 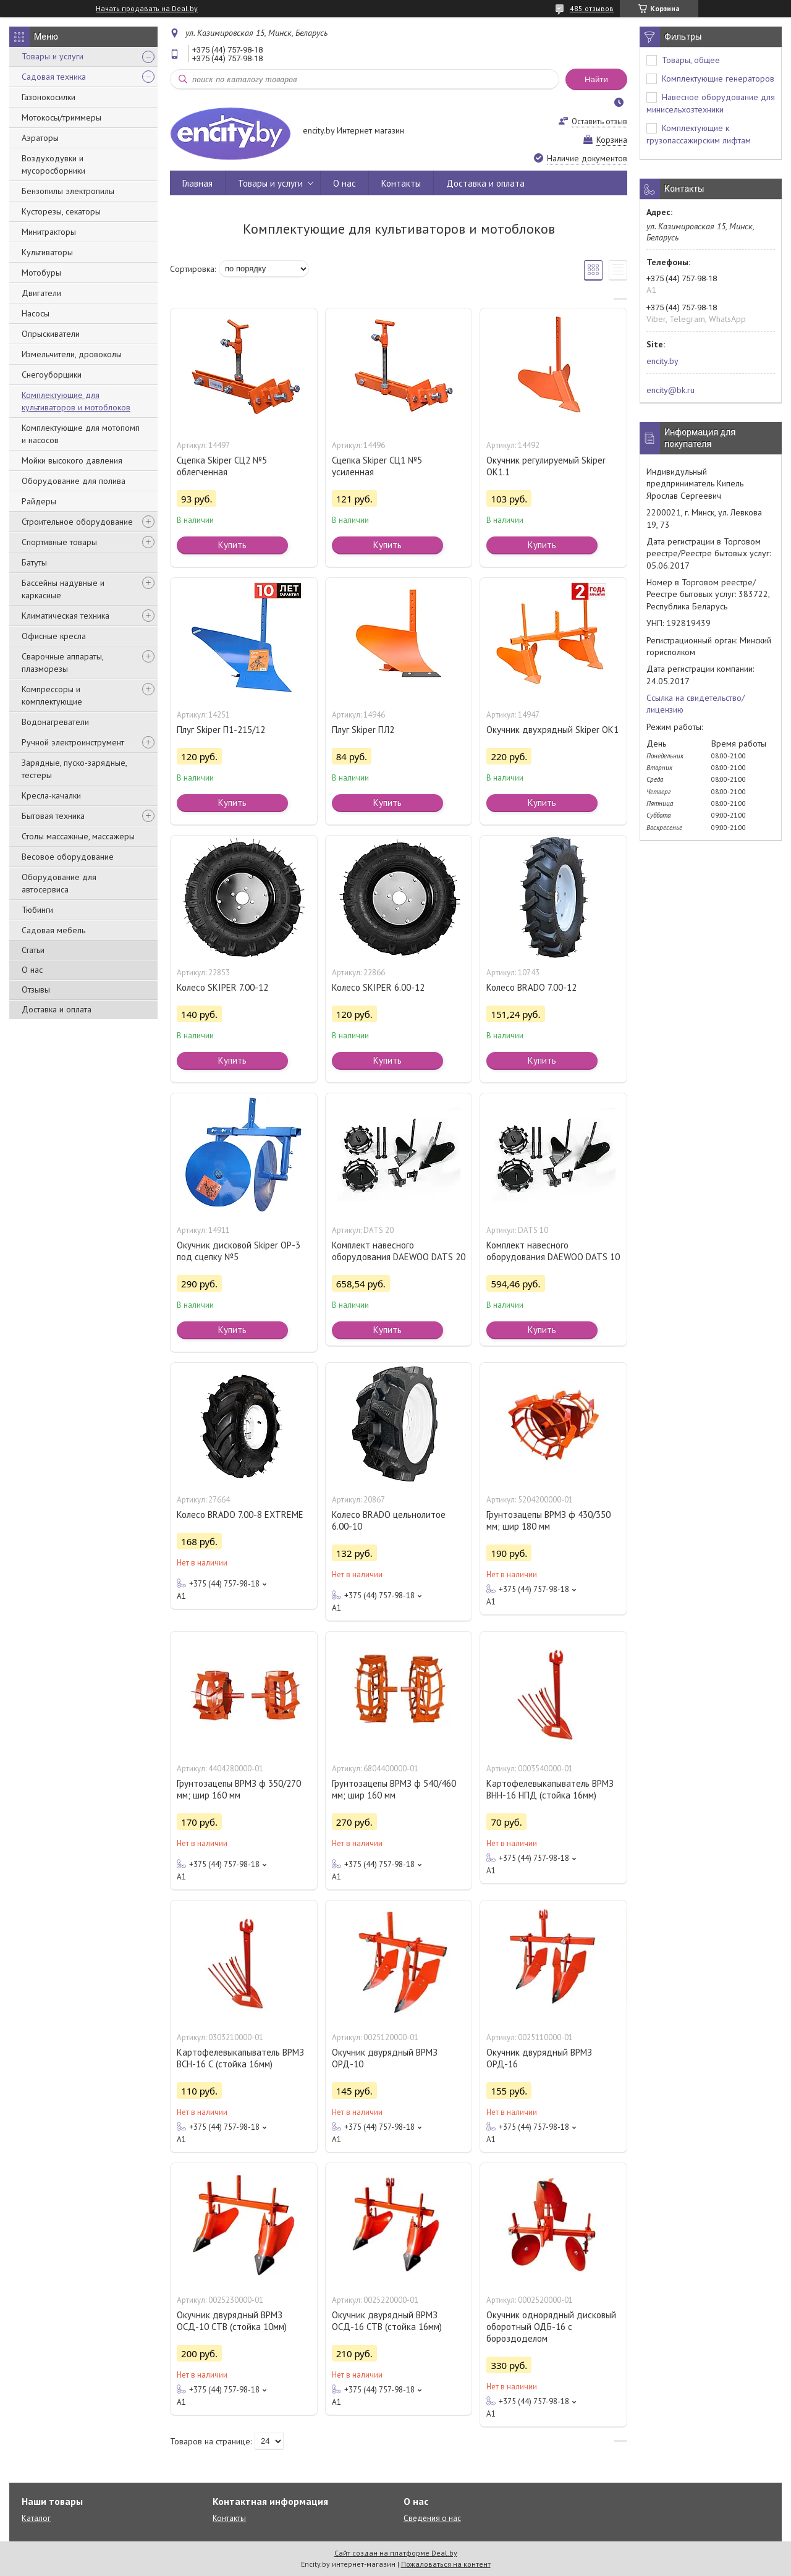 What do you see at coordinates (378, 987) in the screenshot?
I see `Колесо SKIPER 6.00-12` at bounding box center [378, 987].